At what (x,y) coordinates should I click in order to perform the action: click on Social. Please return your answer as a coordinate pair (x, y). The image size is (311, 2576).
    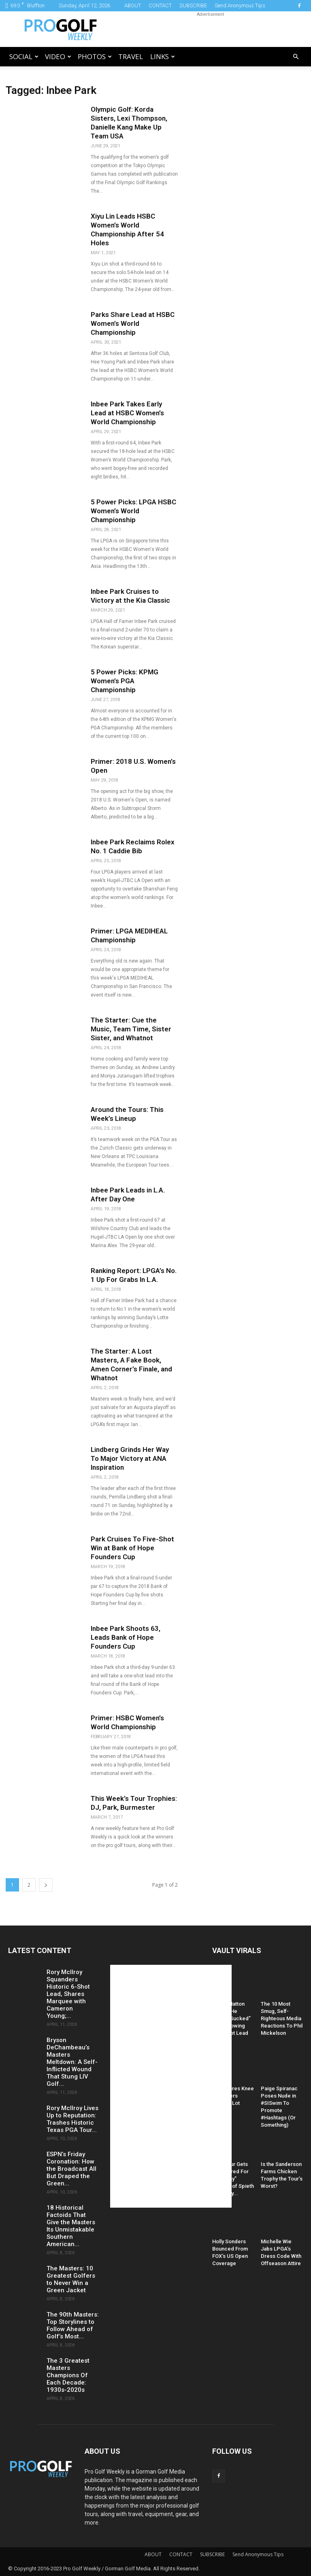
    Looking at the image, I should click on (23, 56).